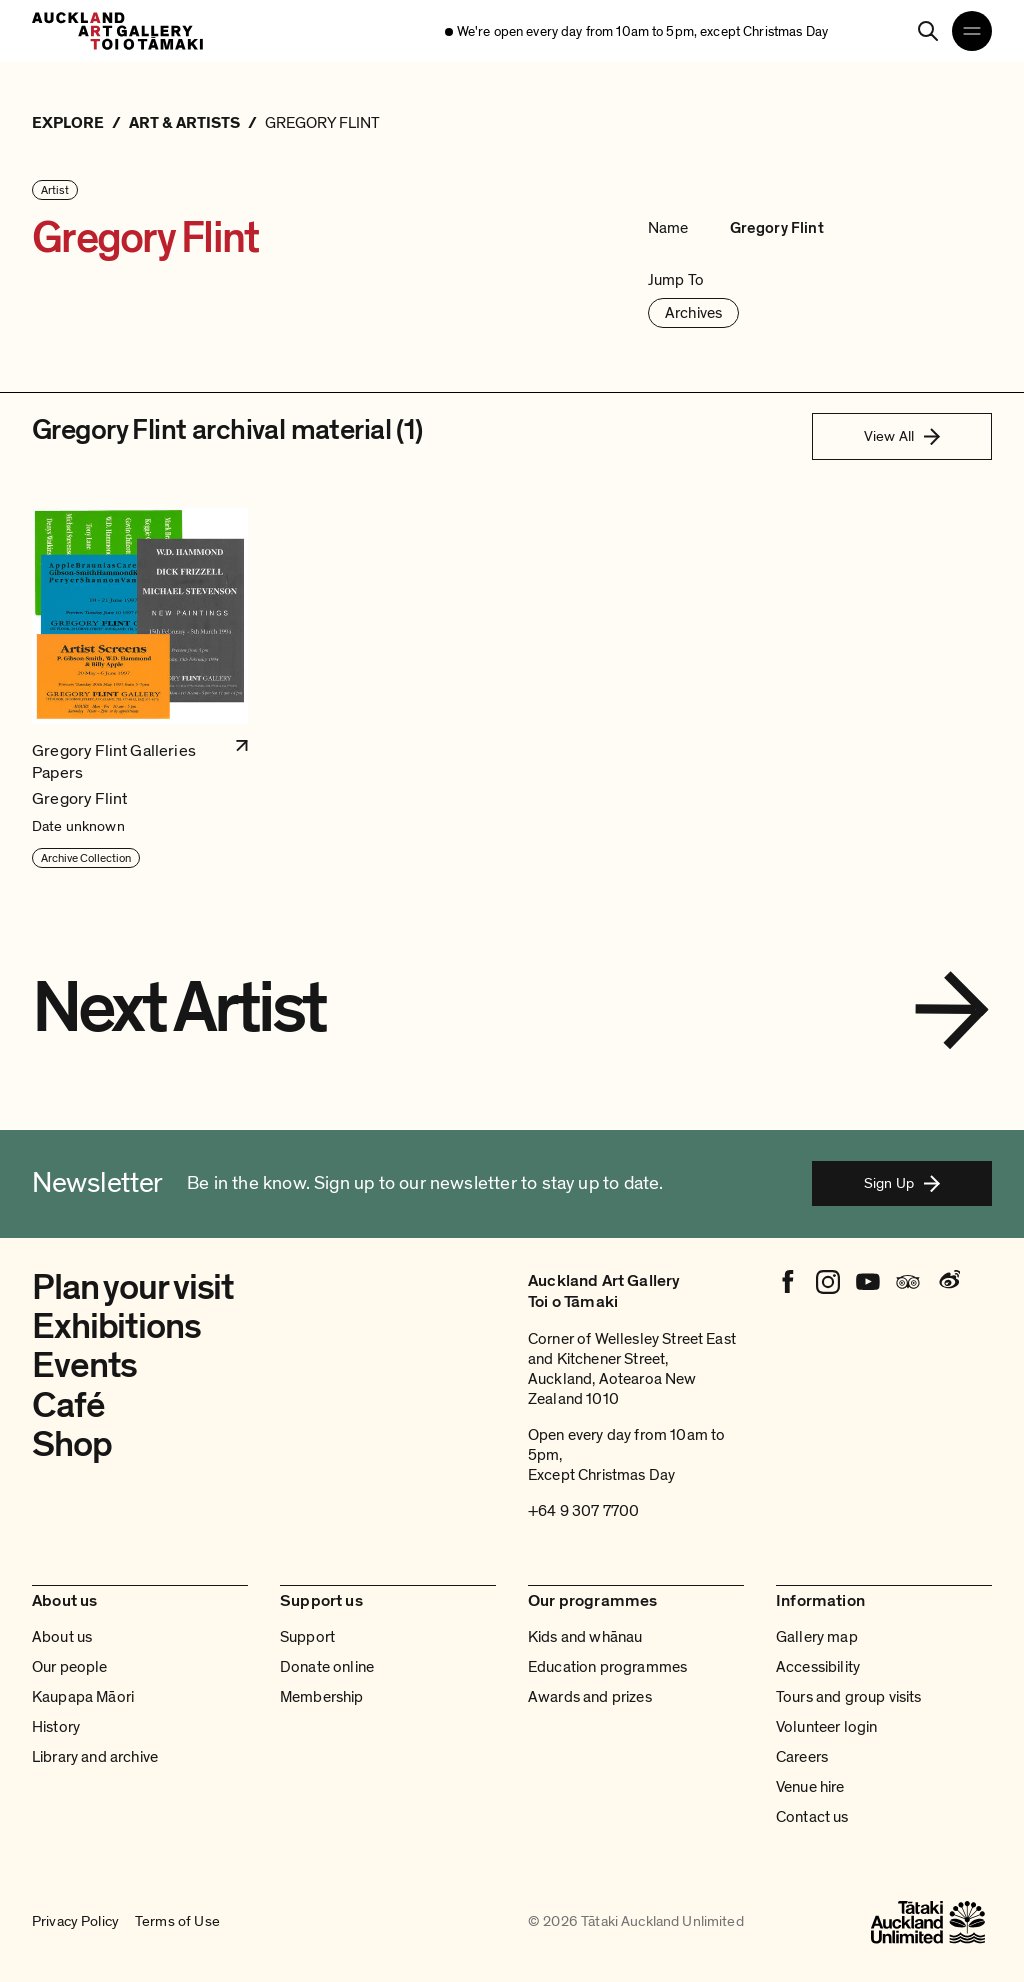 This screenshot has width=1024, height=1982. What do you see at coordinates (849, 1697) in the screenshot?
I see `Tours and group visits` at bounding box center [849, 1697].